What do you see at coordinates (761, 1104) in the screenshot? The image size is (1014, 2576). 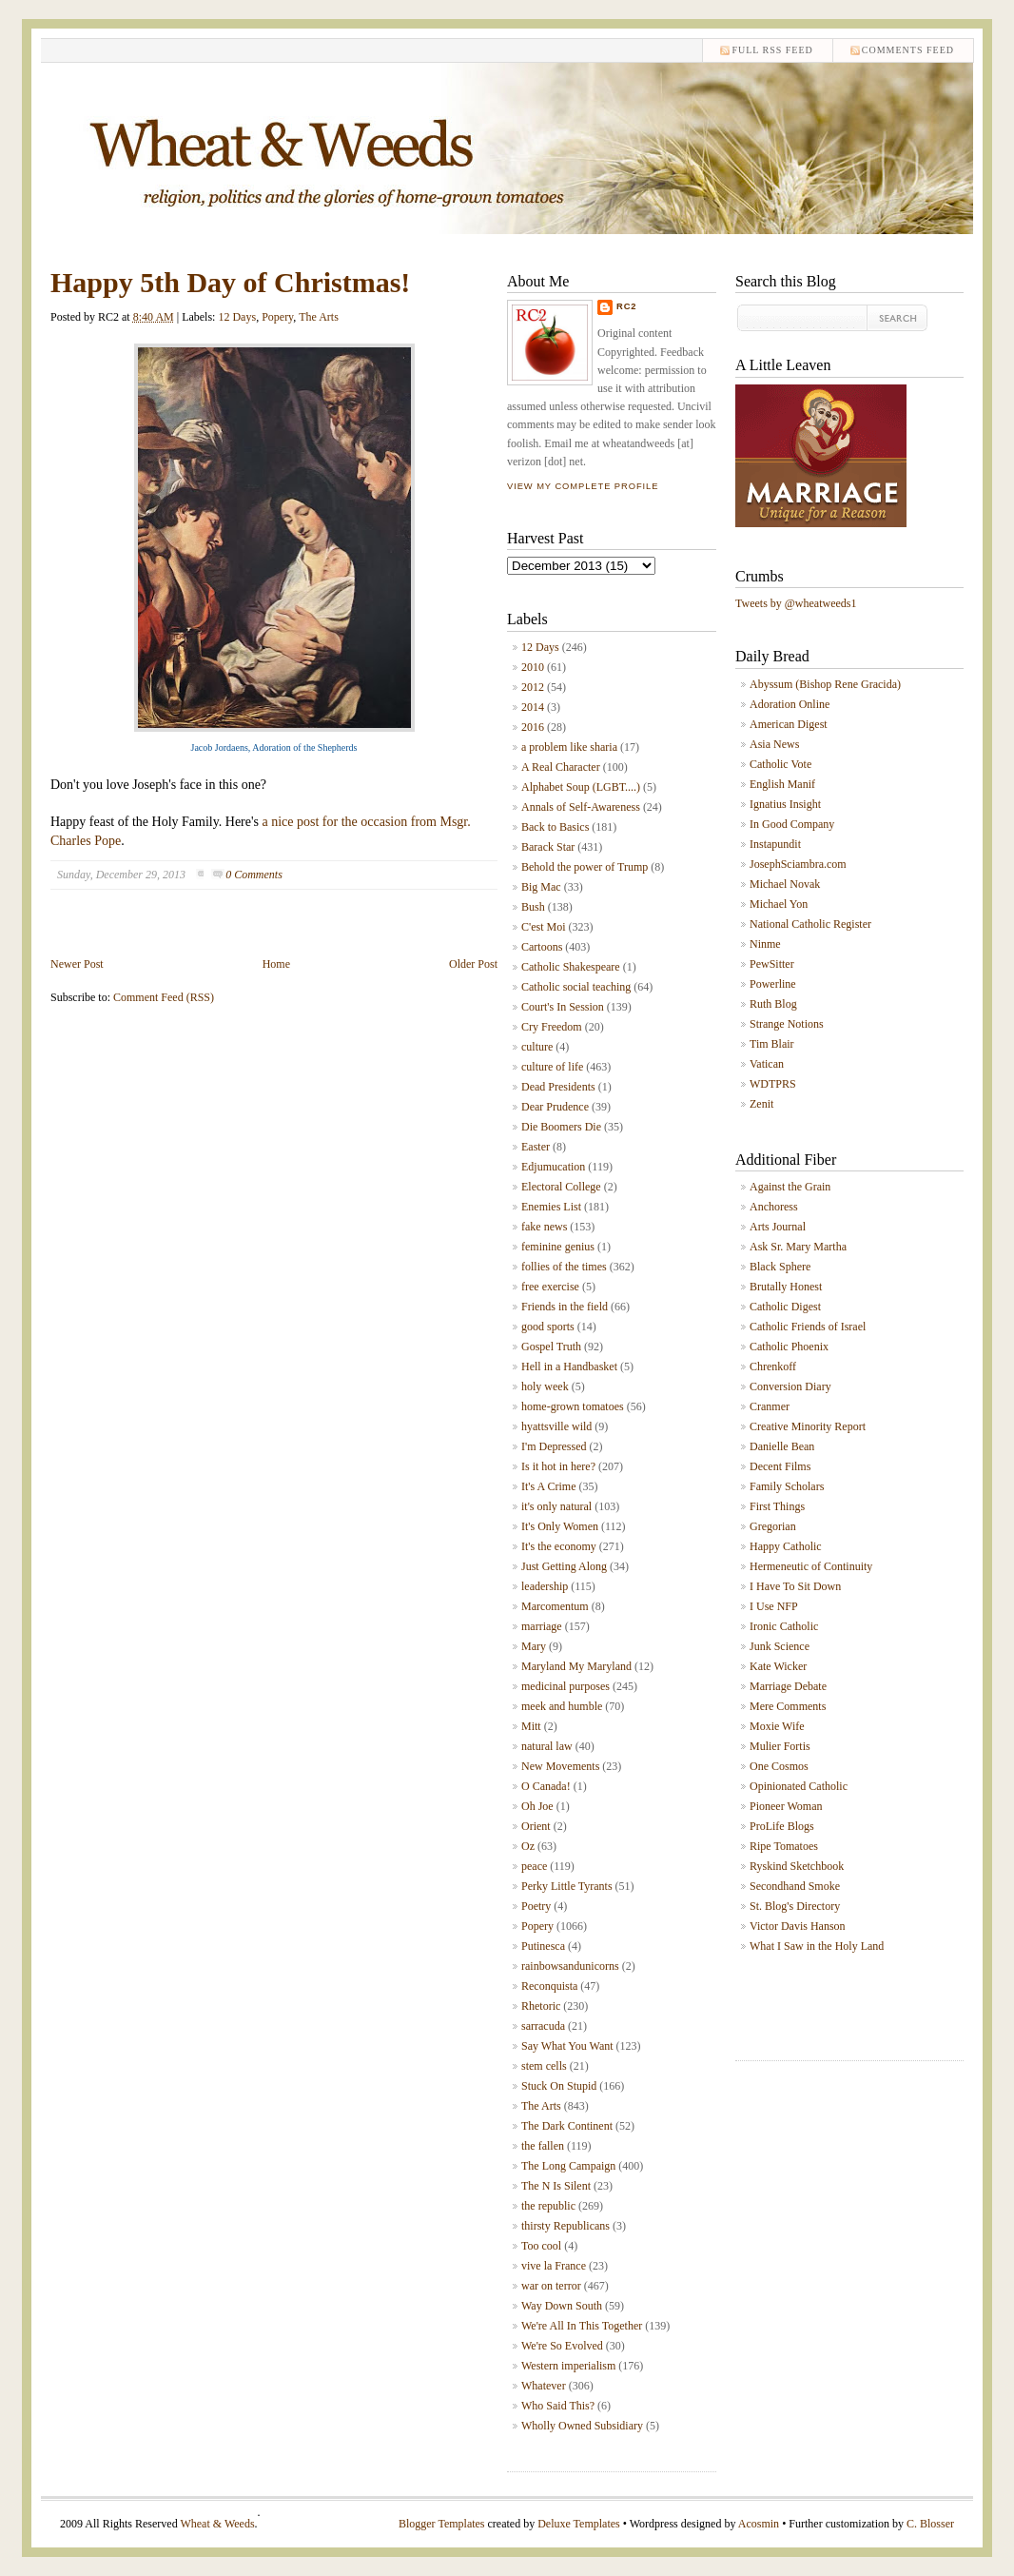 I see `Zenit` at bounding box center [761, 1104].